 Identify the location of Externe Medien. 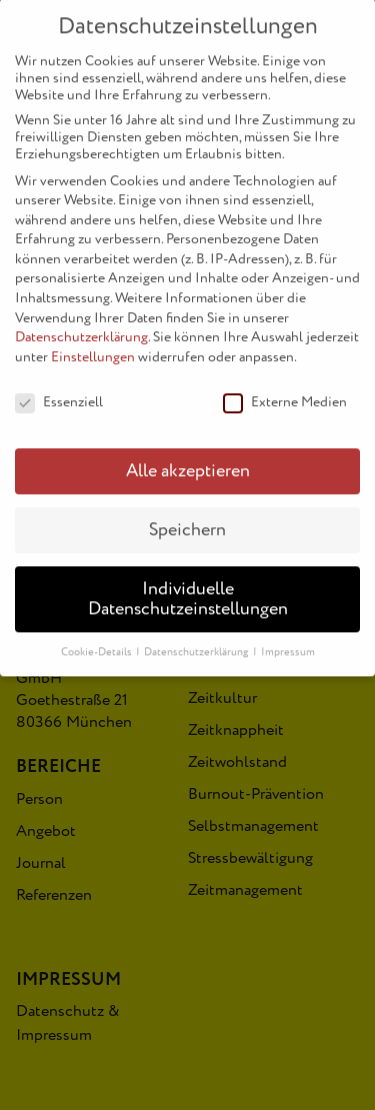
(285, 386).